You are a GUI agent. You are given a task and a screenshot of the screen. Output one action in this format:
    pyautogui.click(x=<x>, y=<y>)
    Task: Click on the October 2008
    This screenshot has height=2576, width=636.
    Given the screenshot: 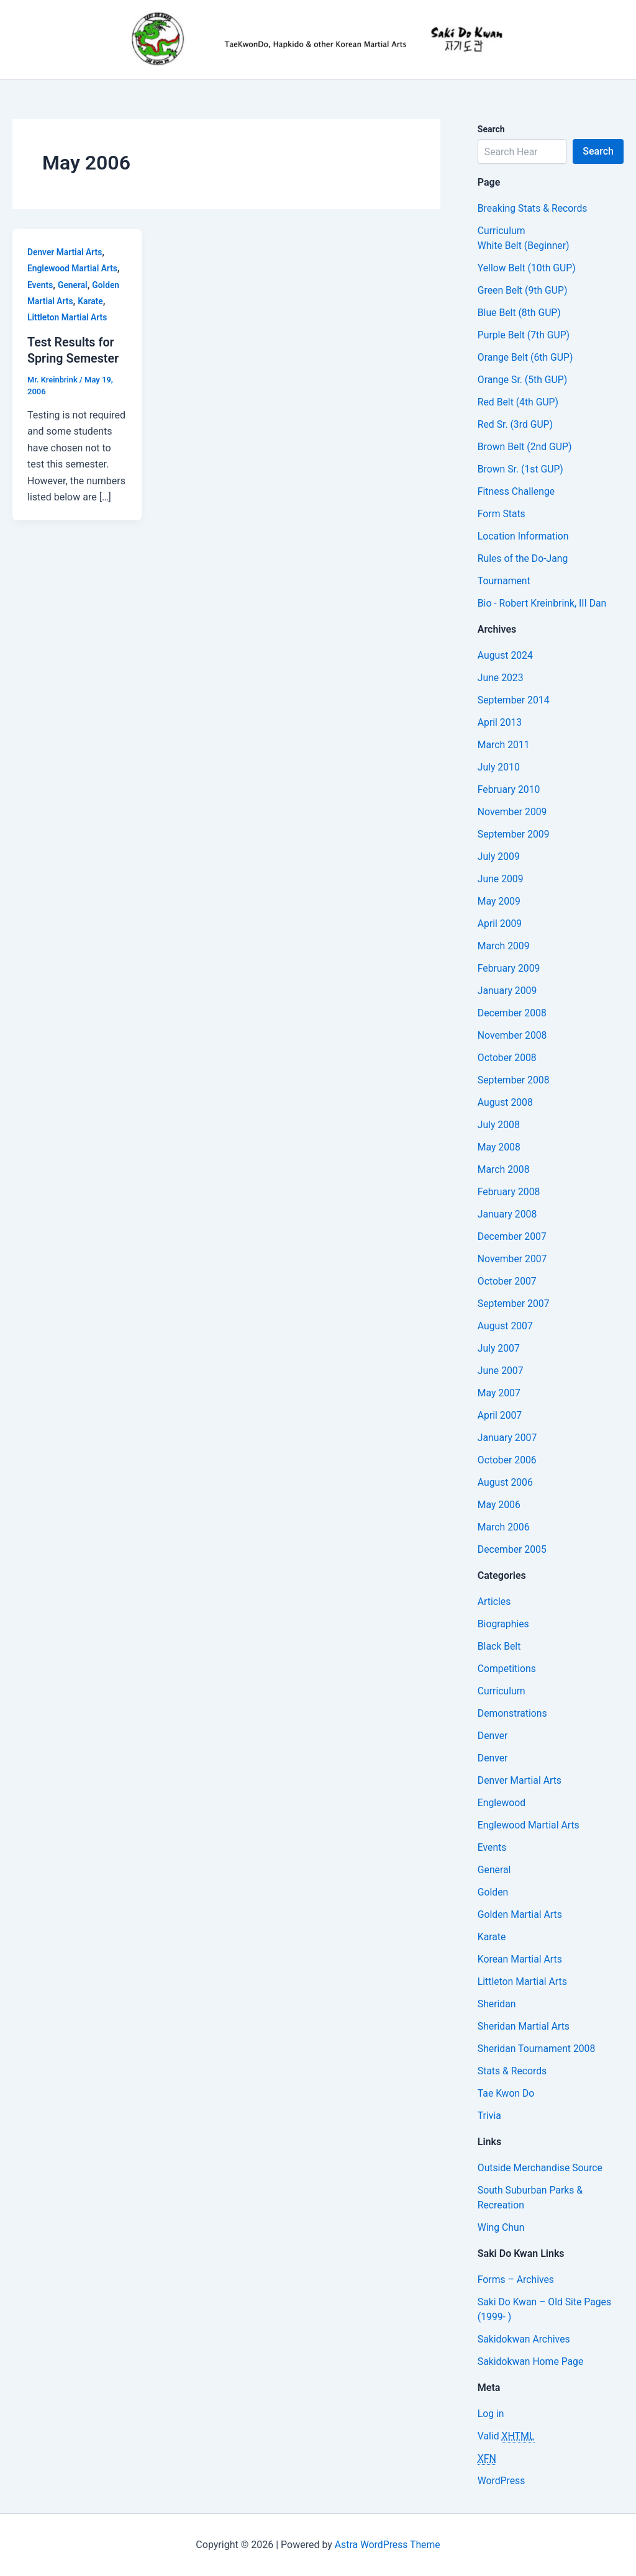 What is the action you would take?
    pyautogui.click(x=507, y=1058)
    